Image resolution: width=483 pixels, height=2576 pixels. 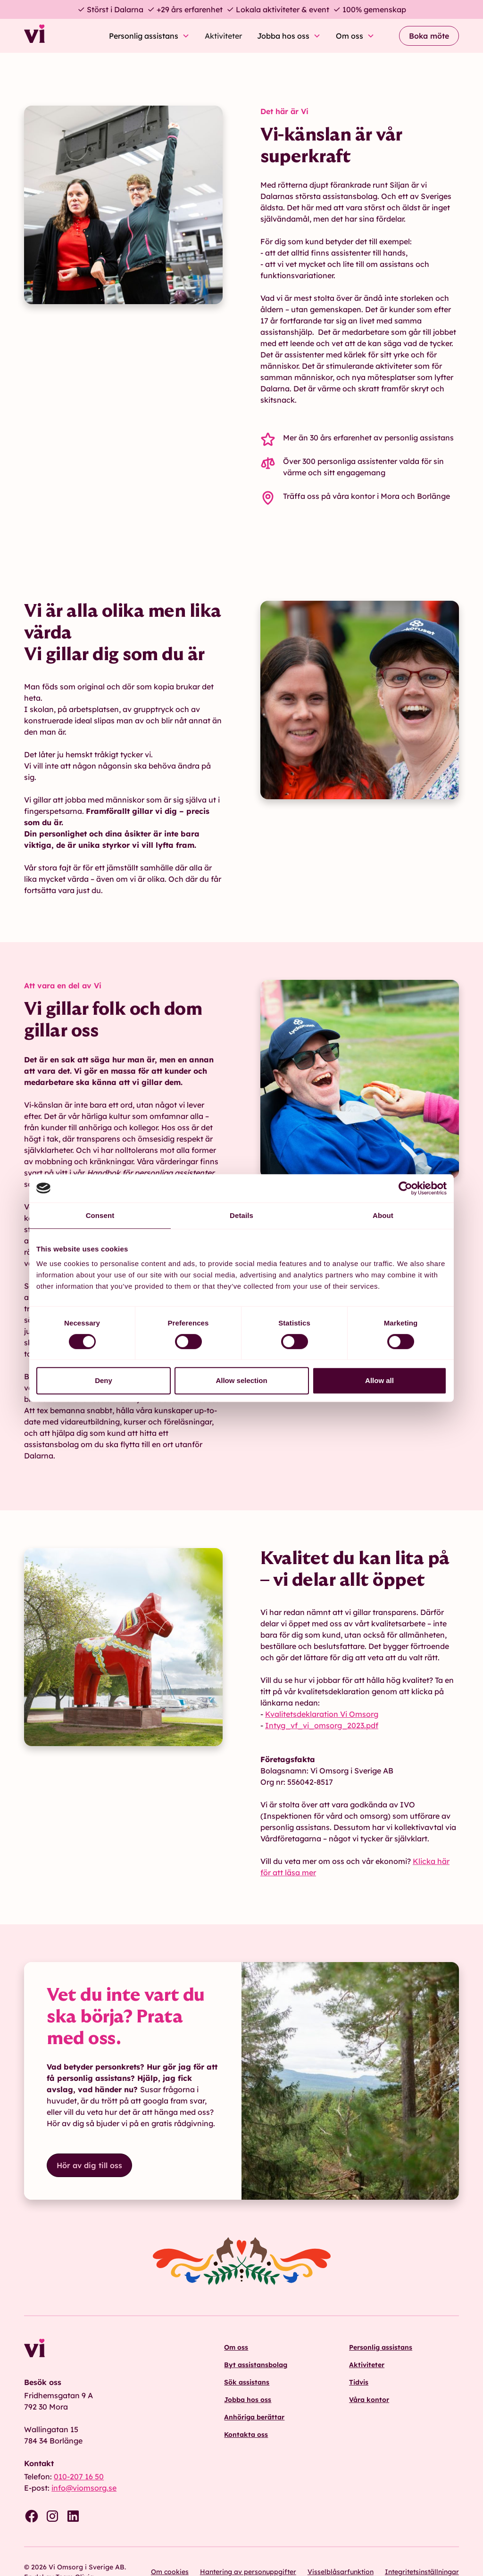 I want to click on Om oss, so click(x=236, y=2347).